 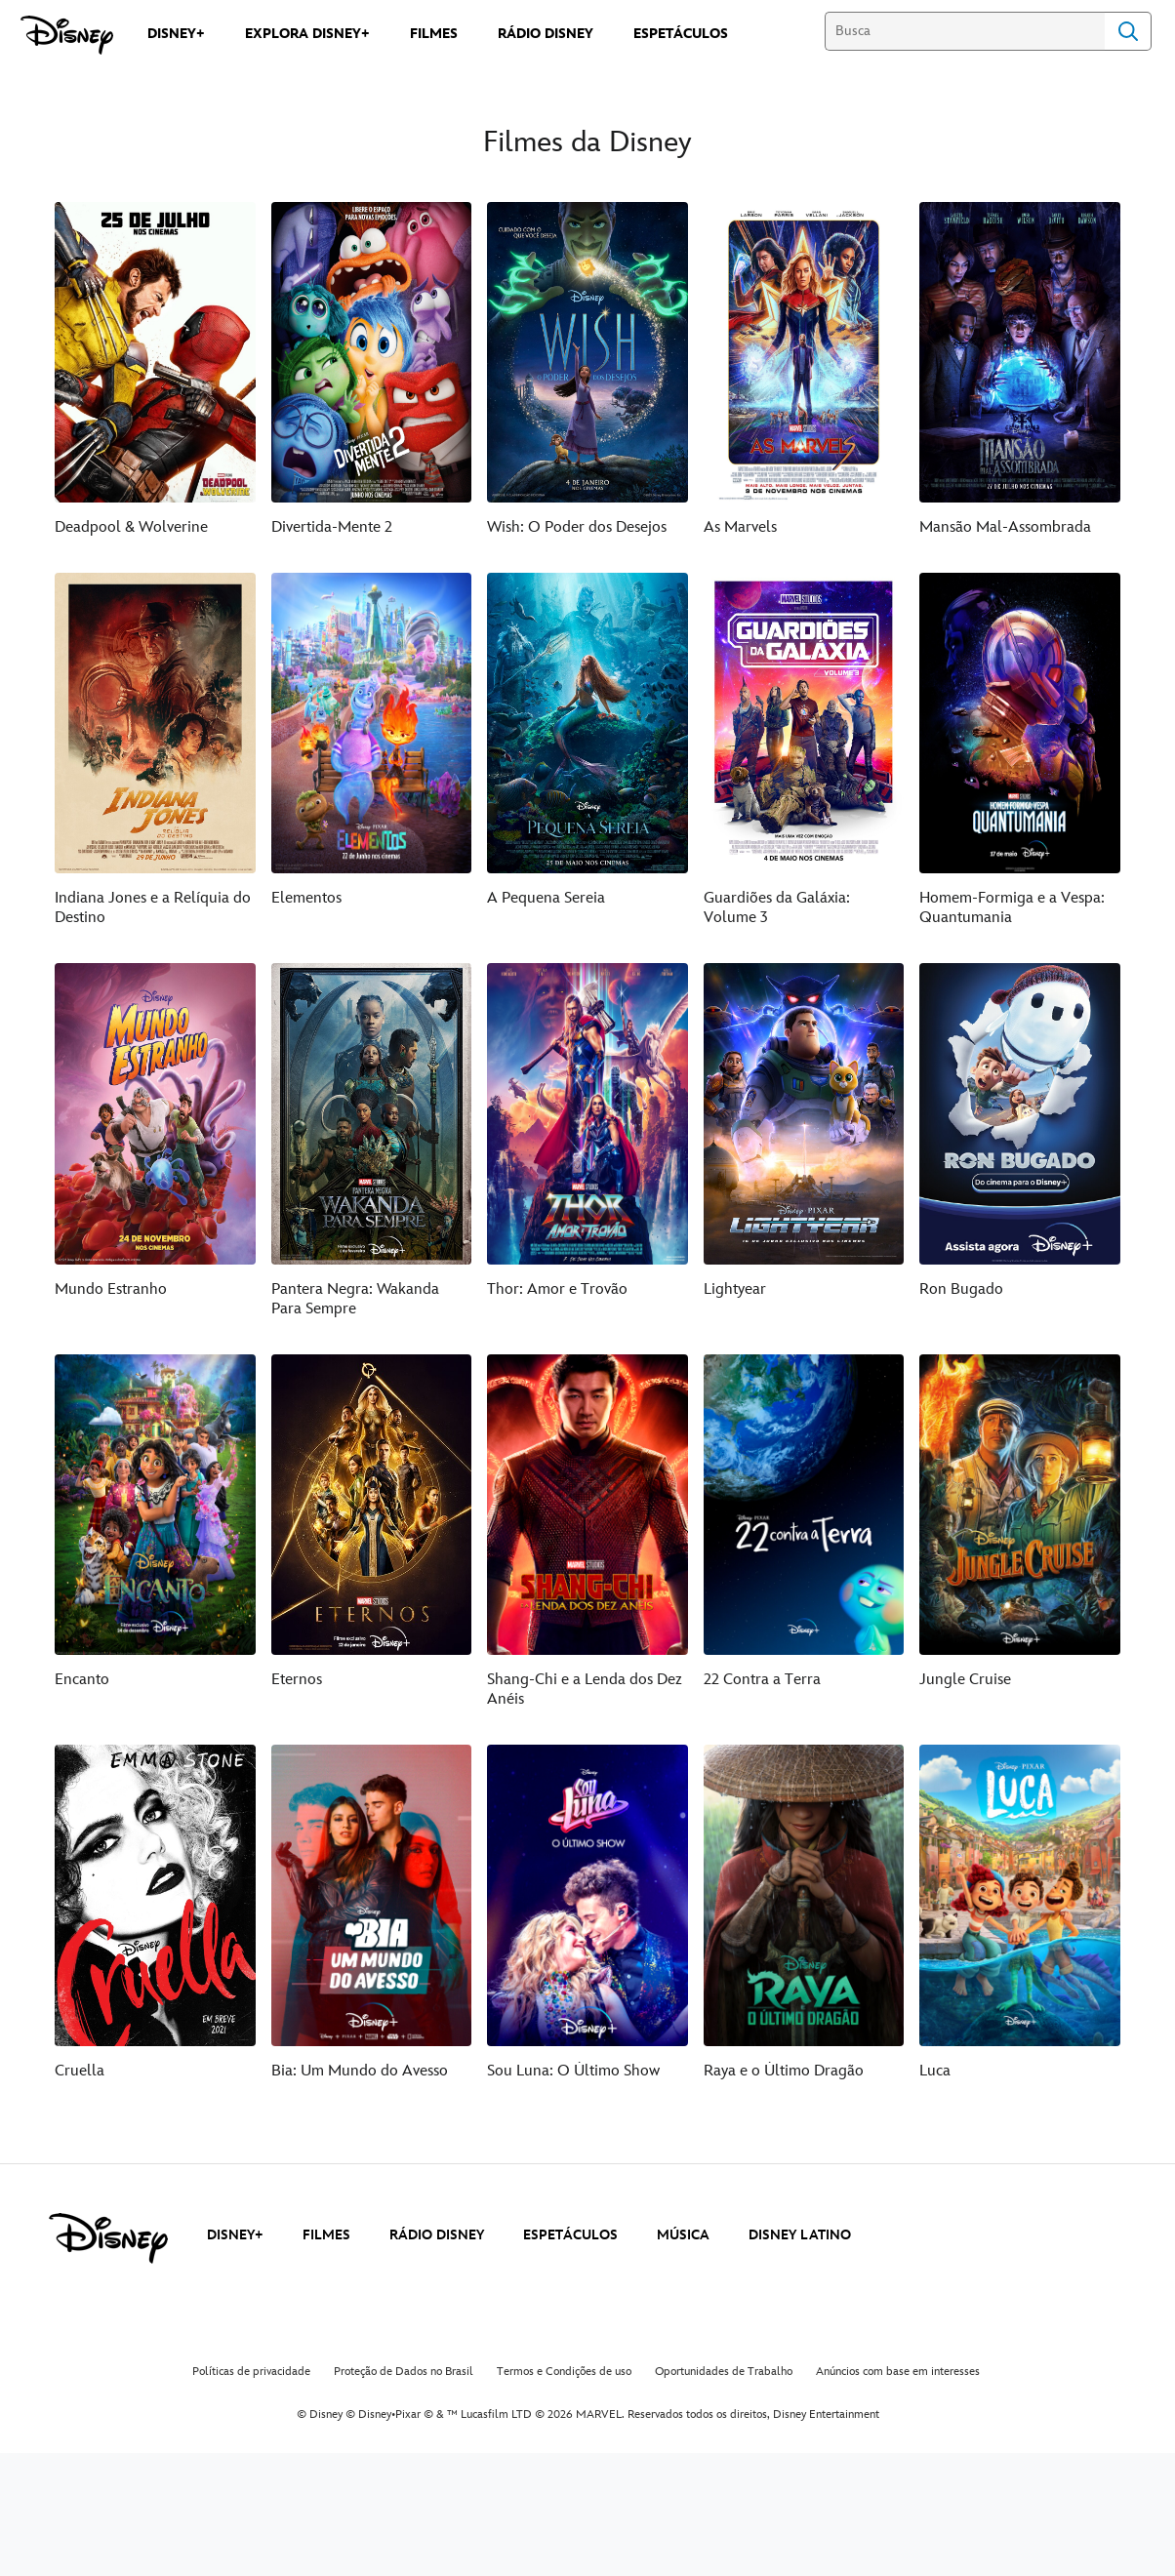 What do you see at coordinates (965, 31) in the screenshot?
I see `[Busca]` at bounding box center [965, 31].